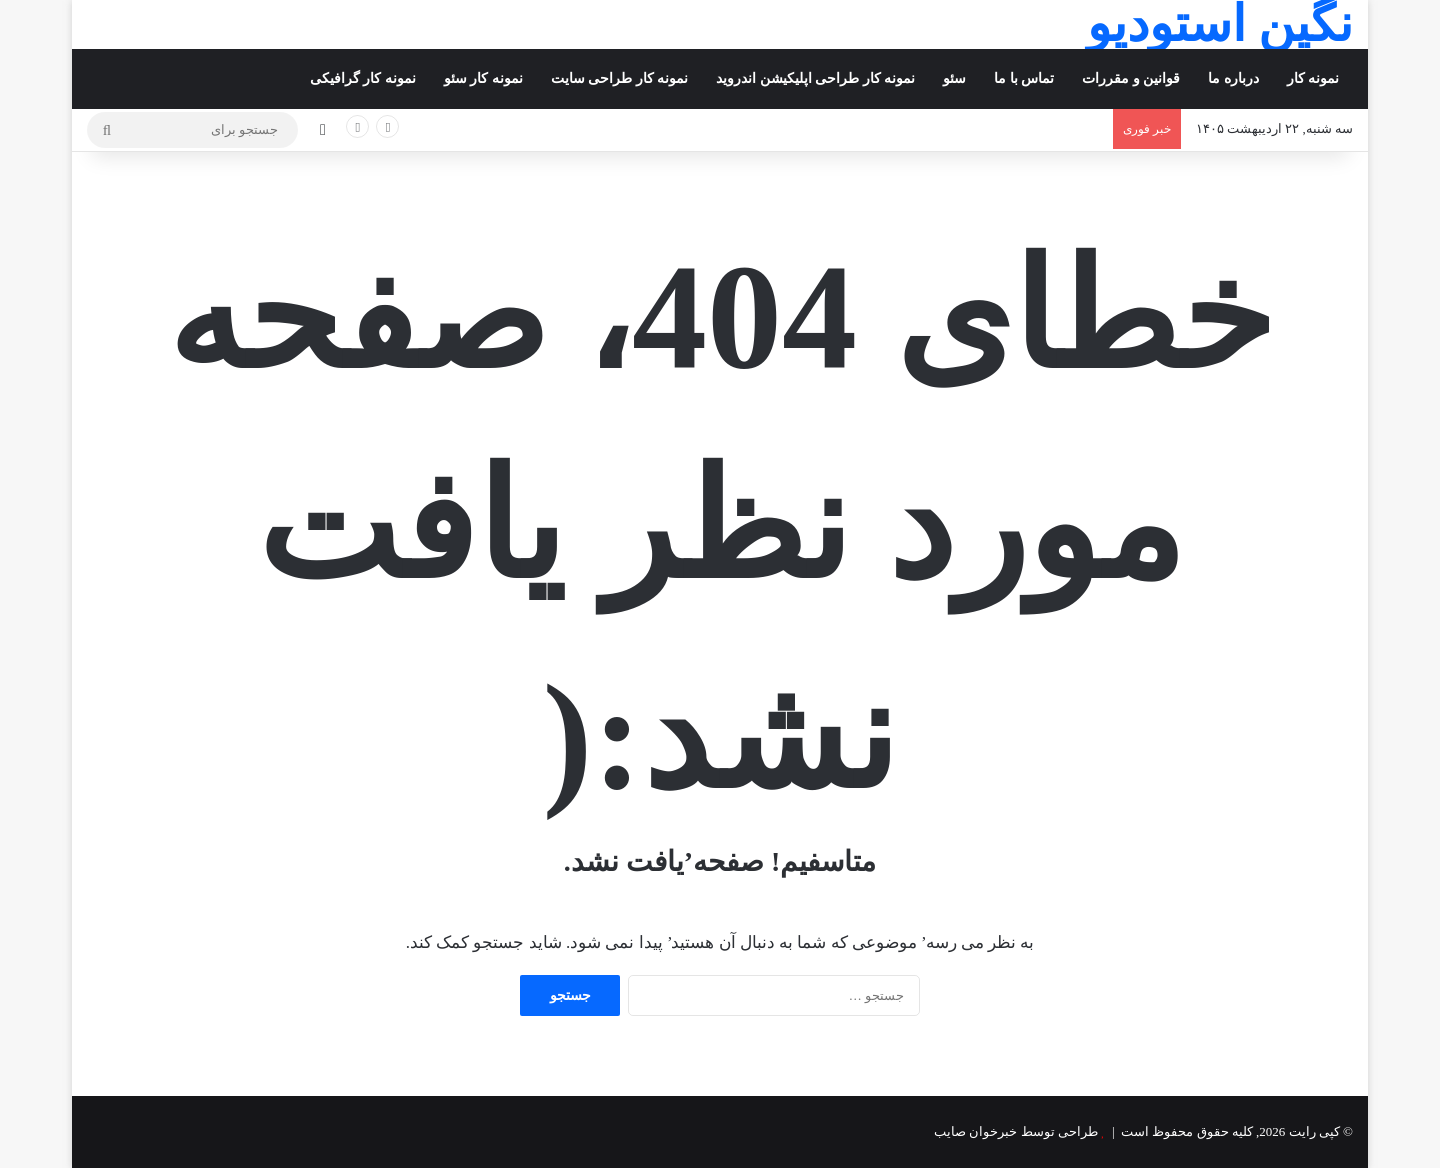 The width and height of the screenshot is (1440, 1168). What do you see at coordinates (620, 78) in the screenshot?
I see `نمونه کار طراحی سایت` at bounding box center [620, 78].